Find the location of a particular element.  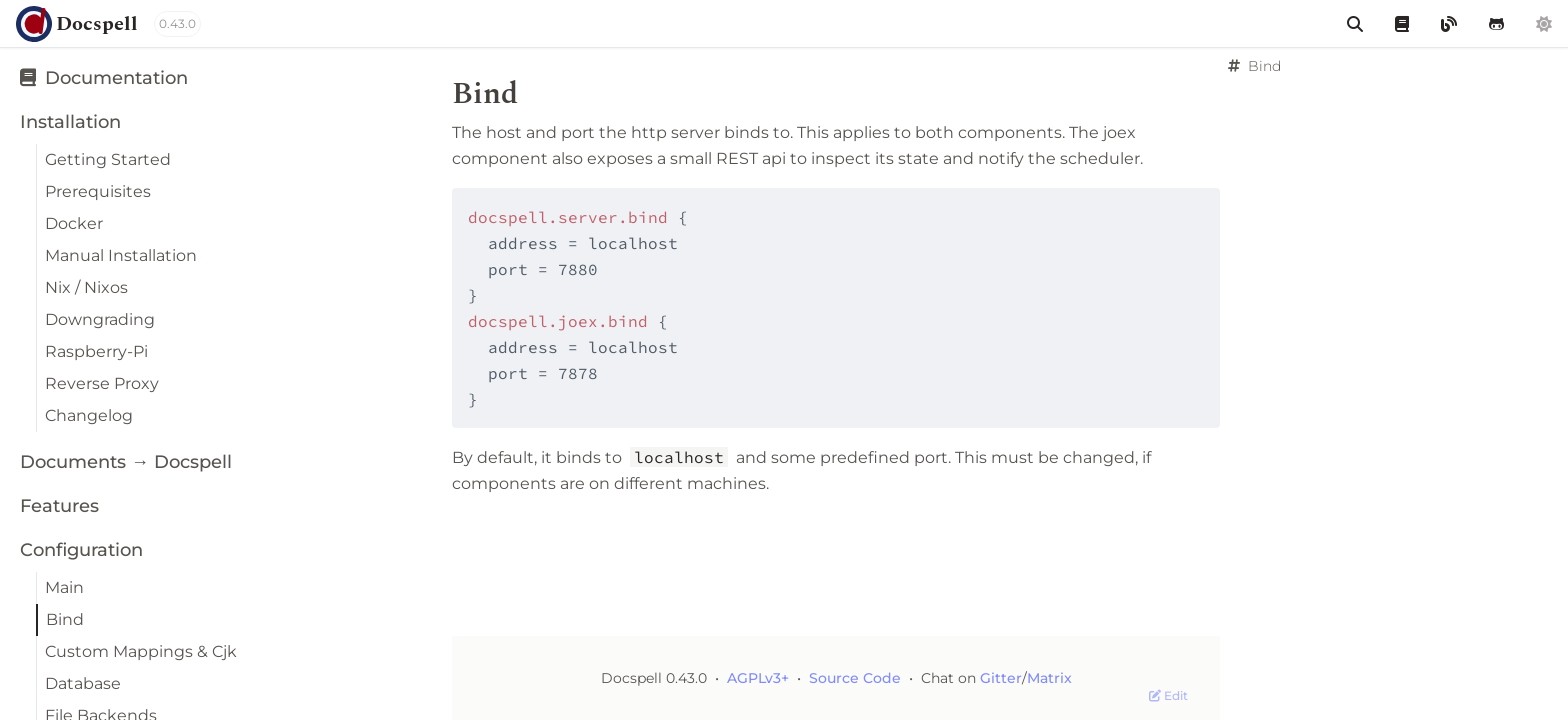

Docker is located at coordinates (74, 223).